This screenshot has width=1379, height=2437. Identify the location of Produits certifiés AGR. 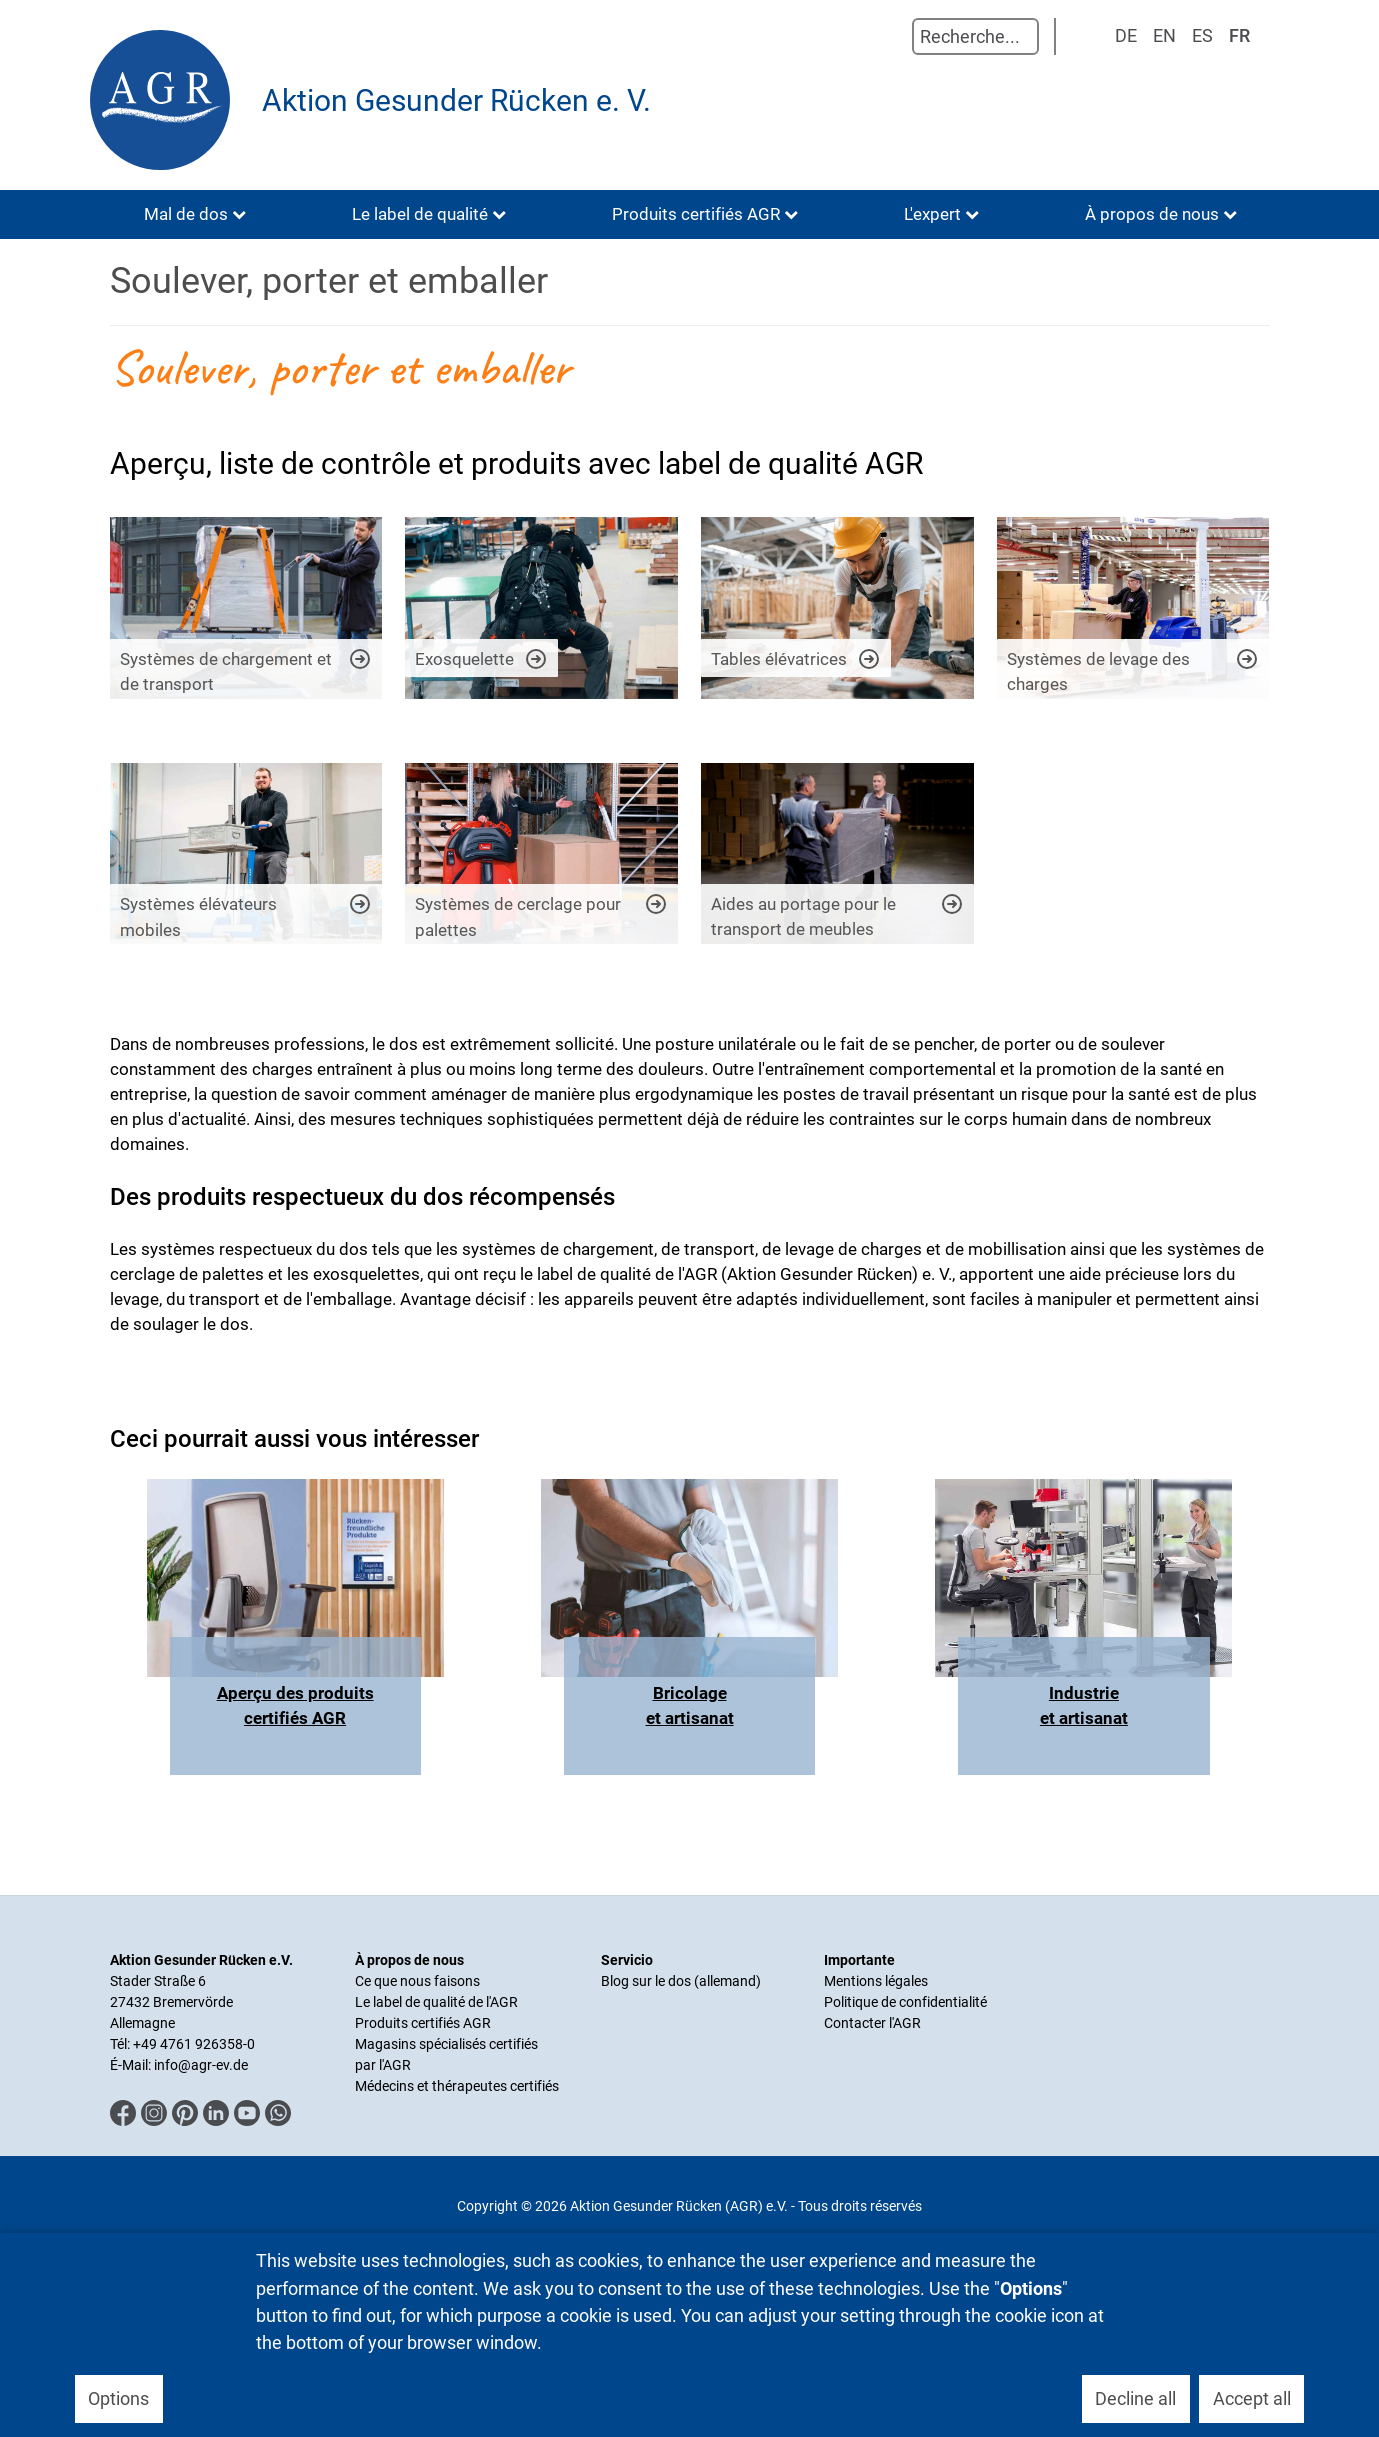
(423, 2023).